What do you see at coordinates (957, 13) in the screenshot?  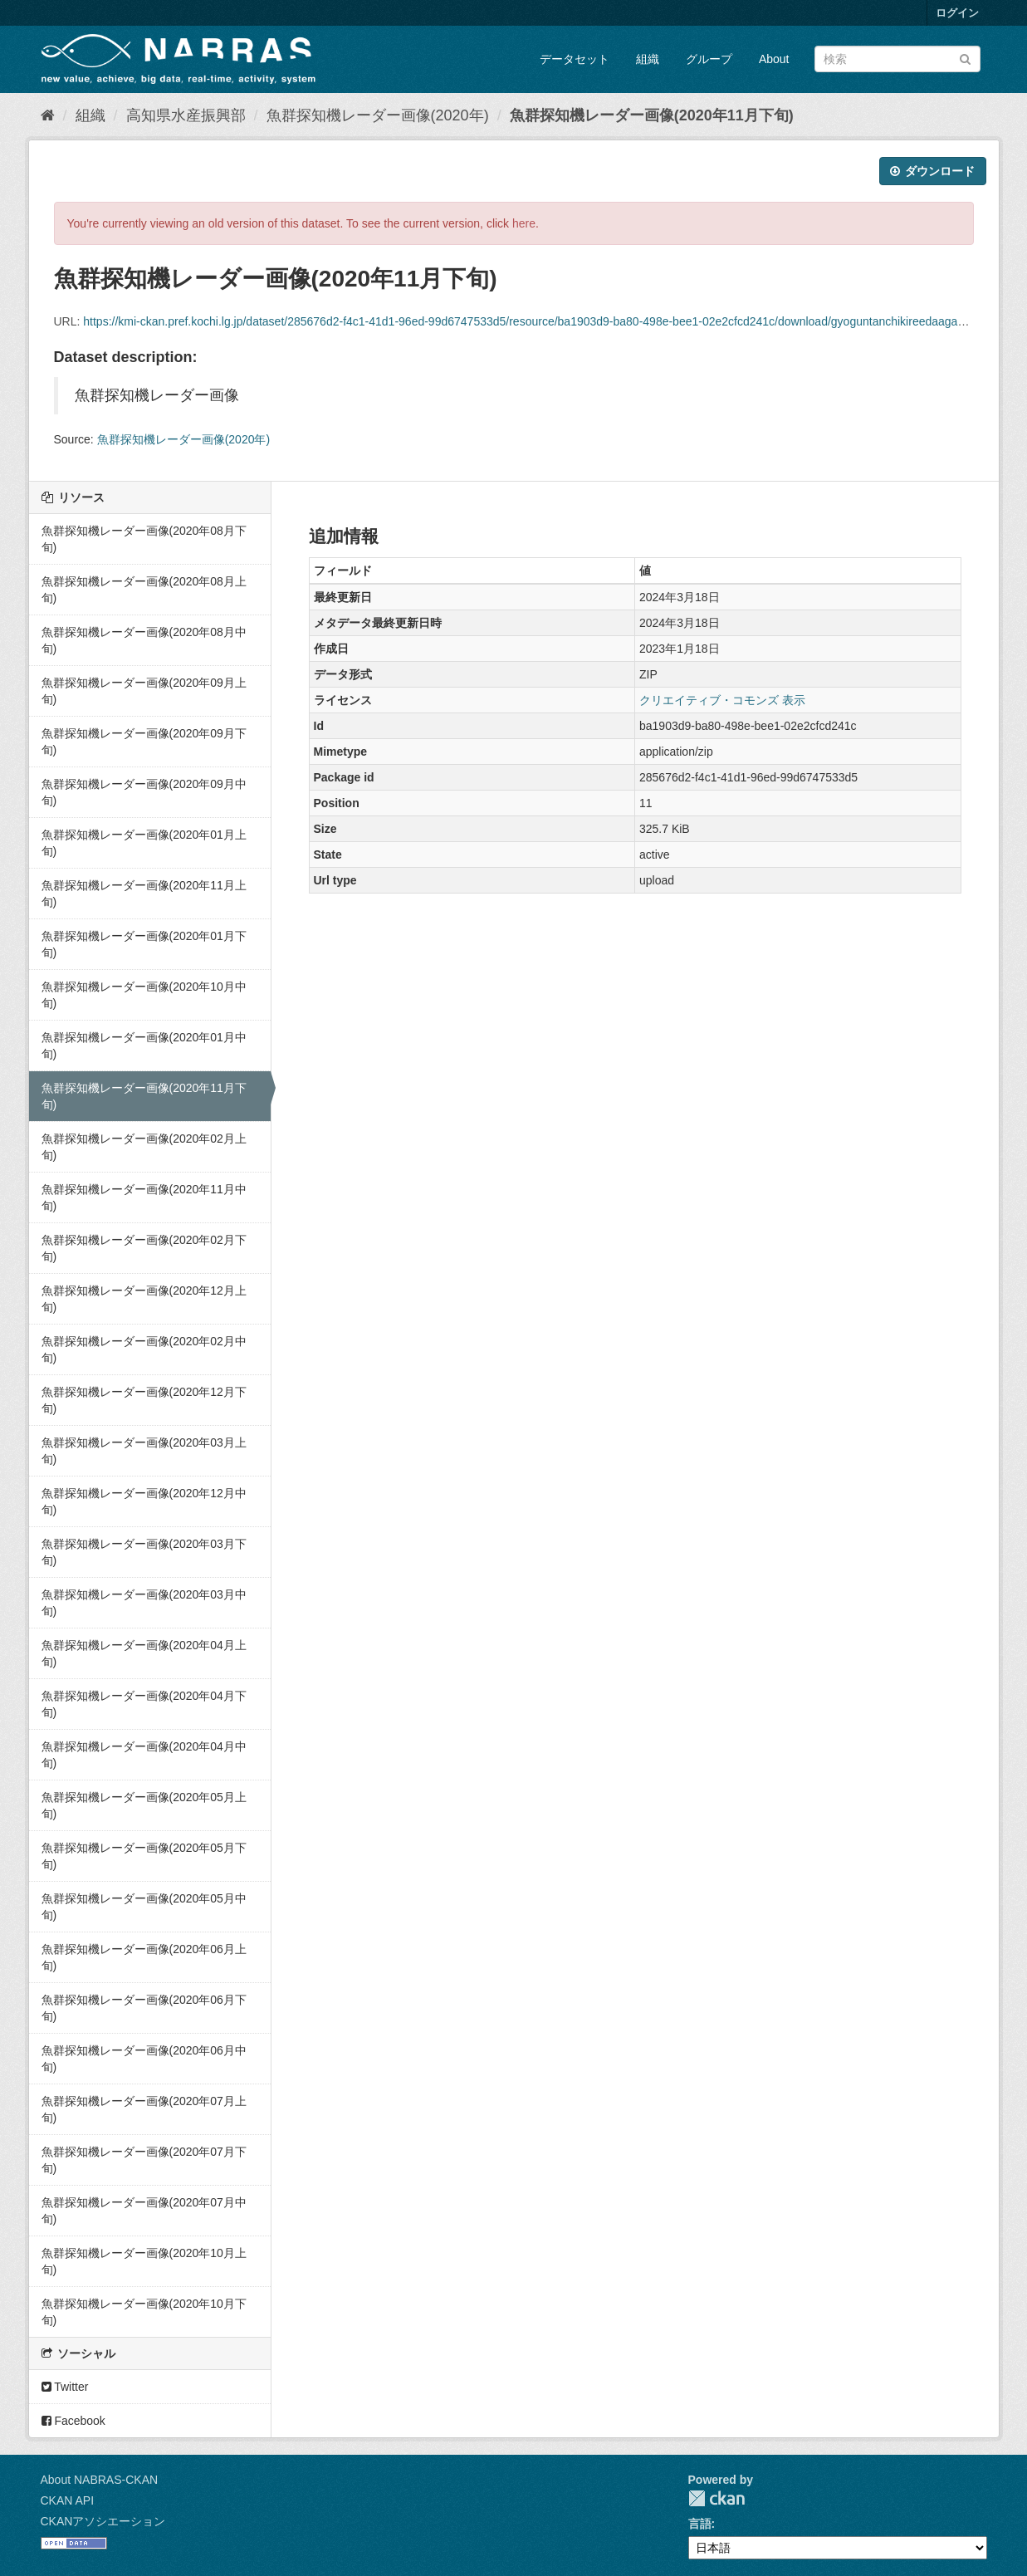 I see `ログイン` at bounding box center [957, 13].